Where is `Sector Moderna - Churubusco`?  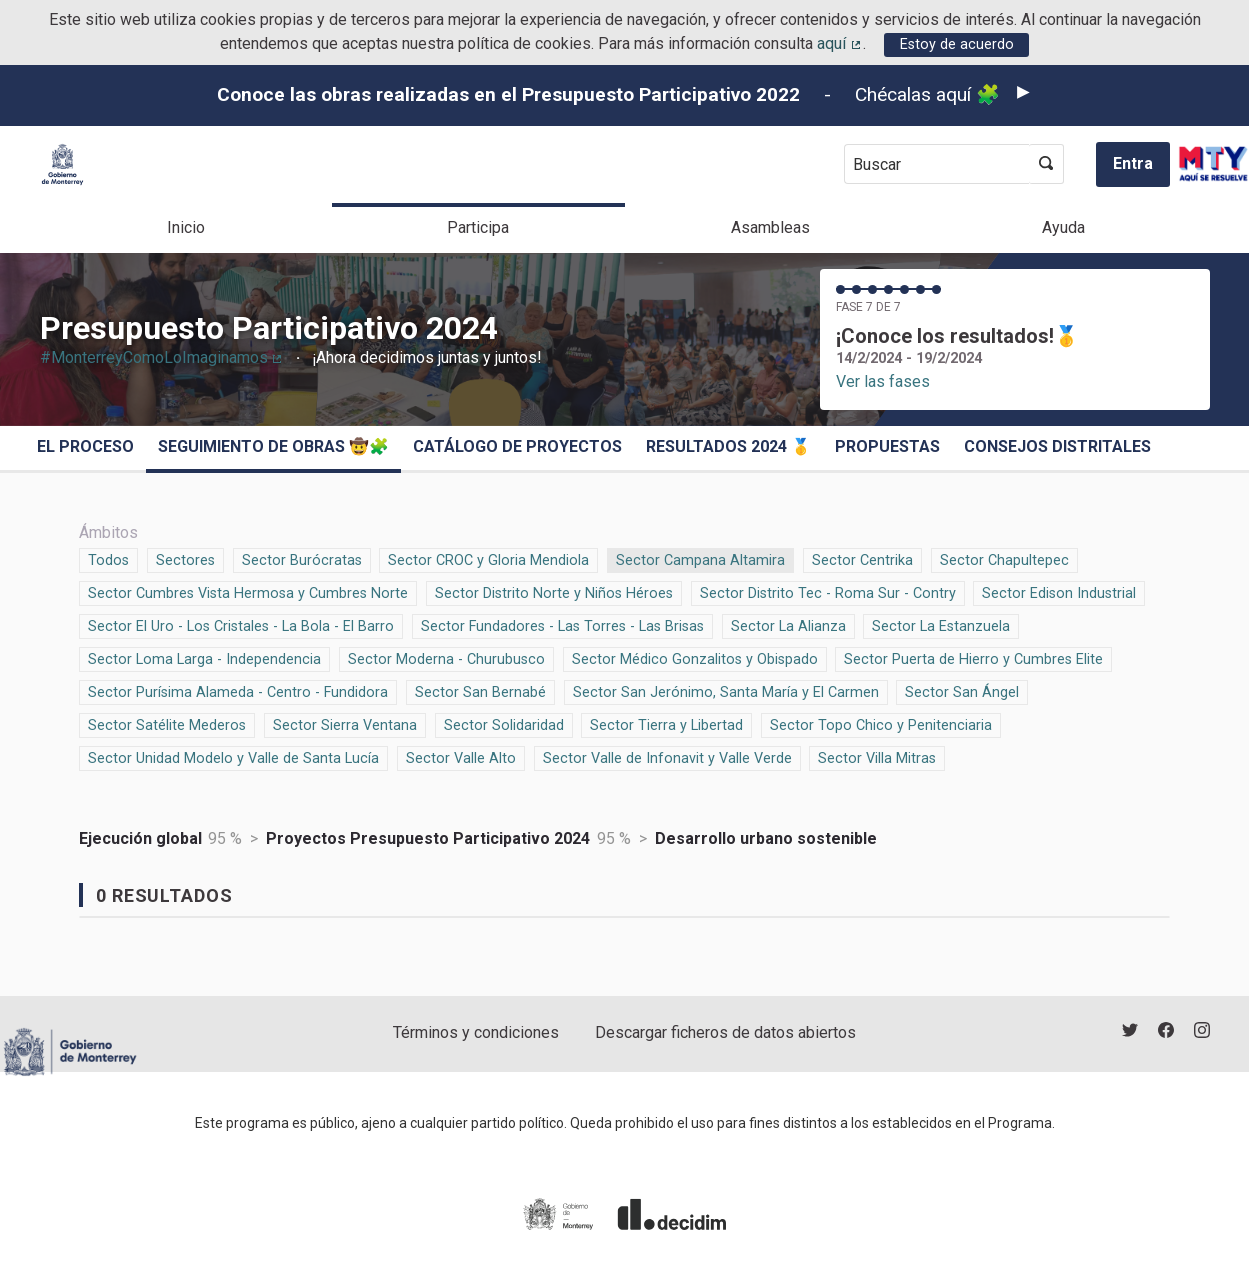
Sector Moderna - Churubusco is located at coordinates (446, 658).